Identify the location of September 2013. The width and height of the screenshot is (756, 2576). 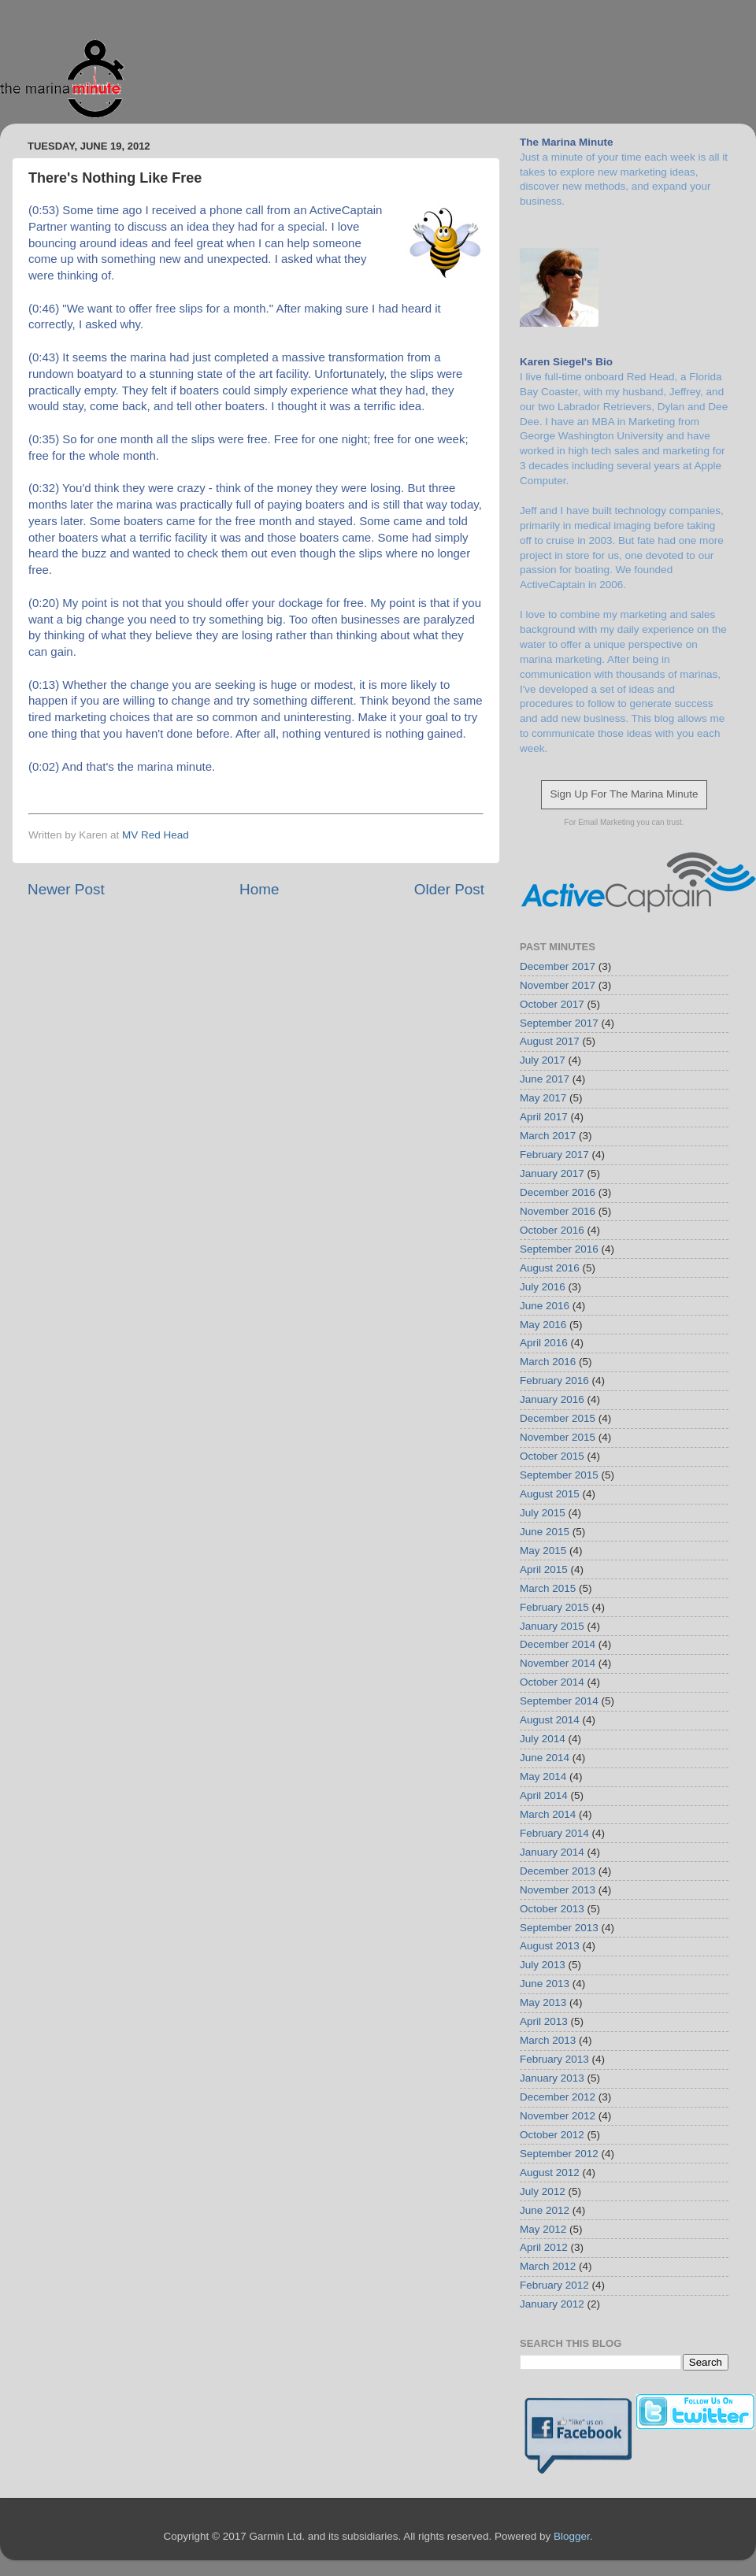
(559, 1928).